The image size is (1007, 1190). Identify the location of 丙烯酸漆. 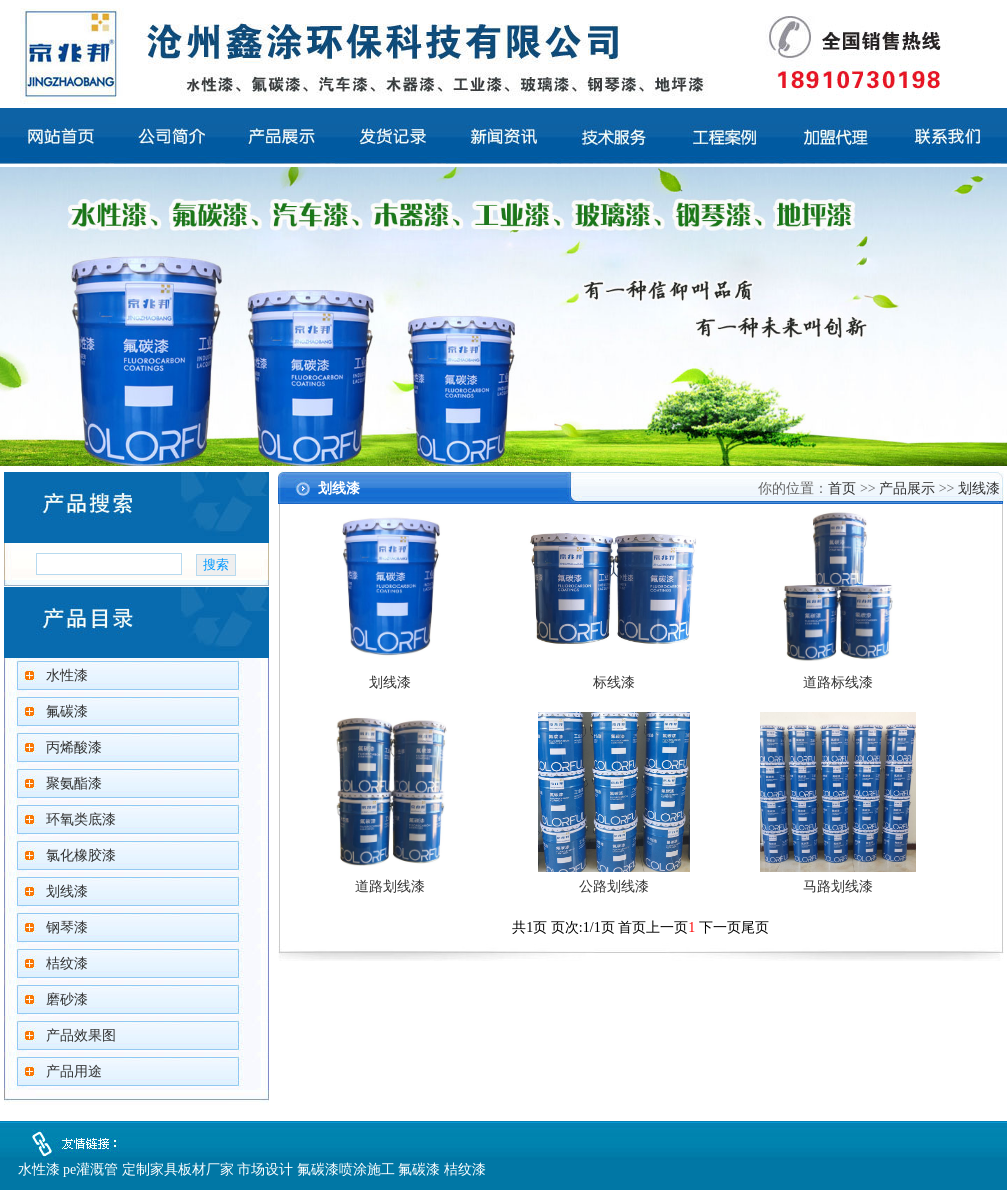
(74, 747).